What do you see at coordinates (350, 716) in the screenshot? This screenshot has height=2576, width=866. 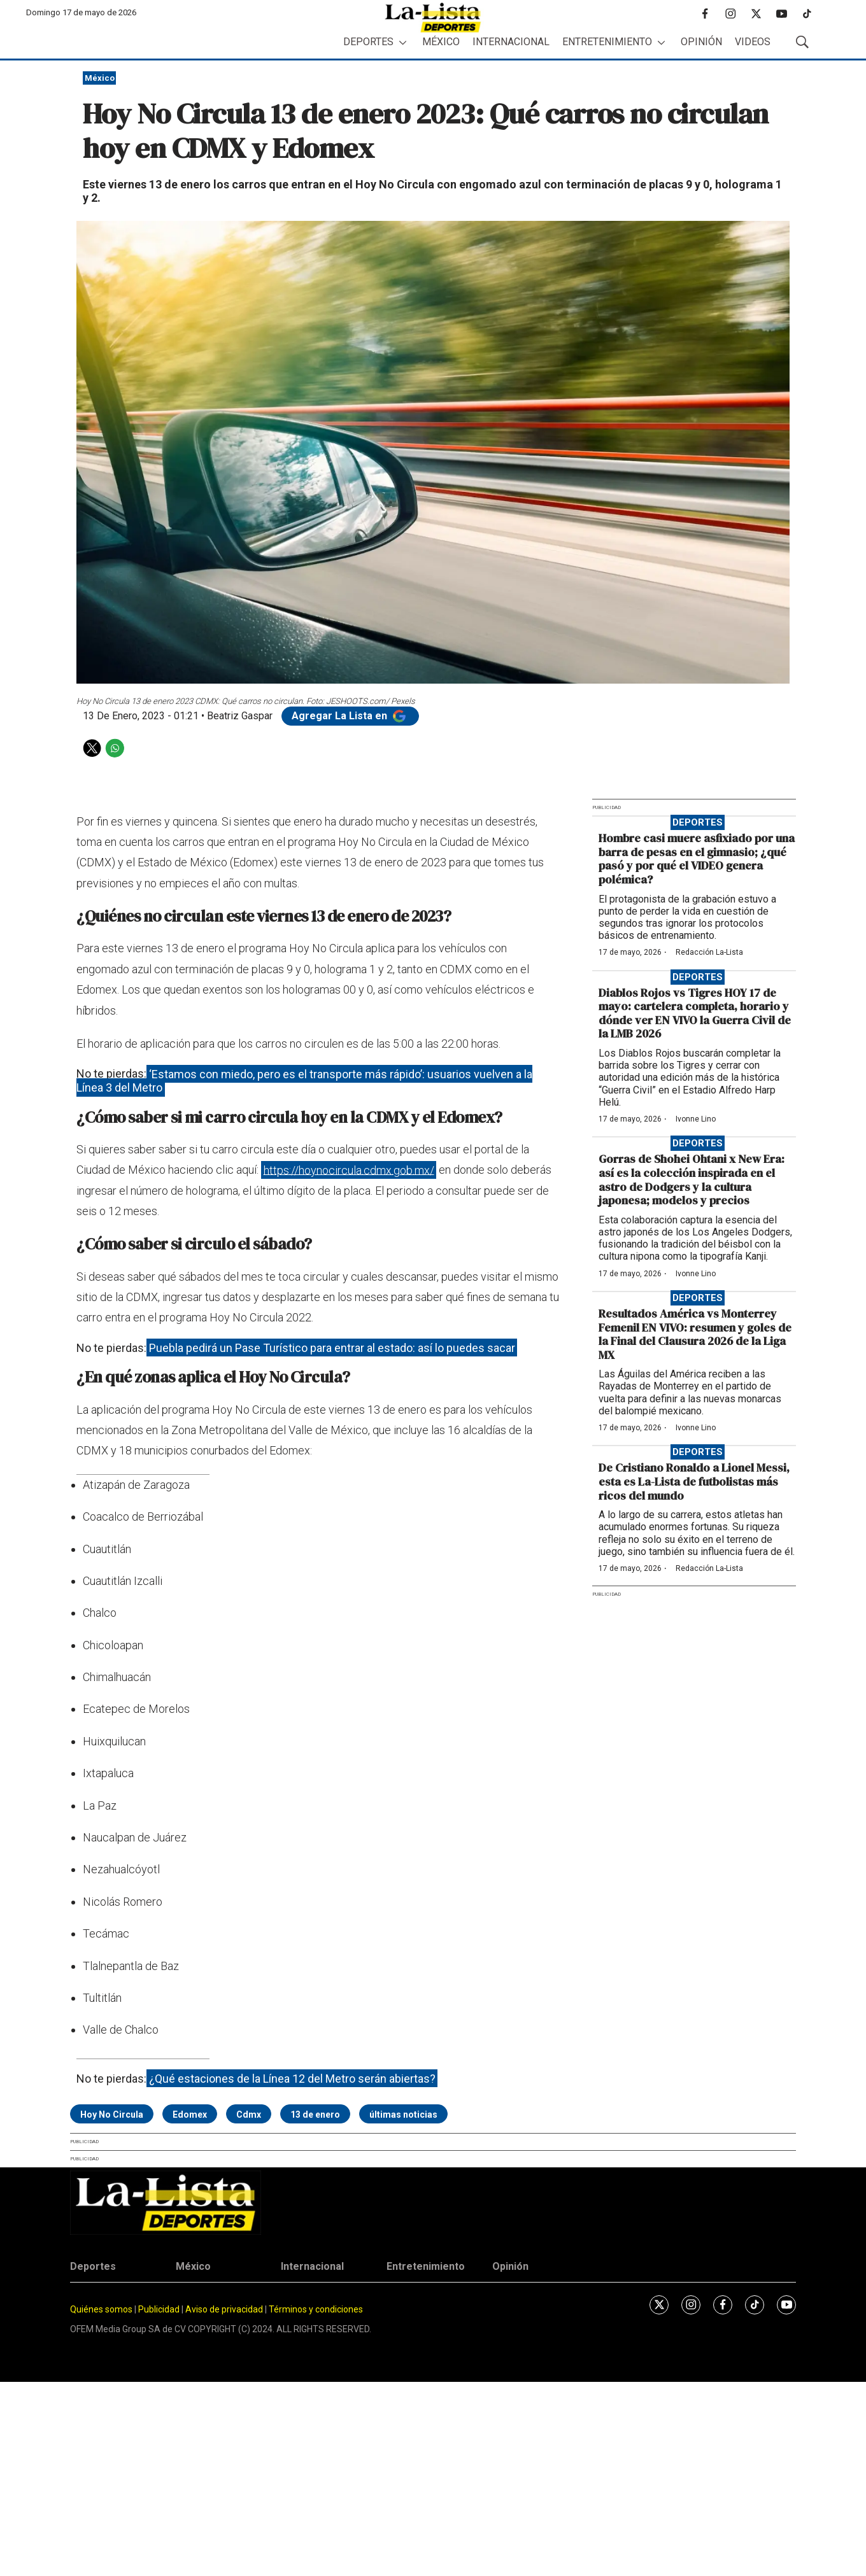 I see `Agregar La Lista en` at bounding box center [350, 716].